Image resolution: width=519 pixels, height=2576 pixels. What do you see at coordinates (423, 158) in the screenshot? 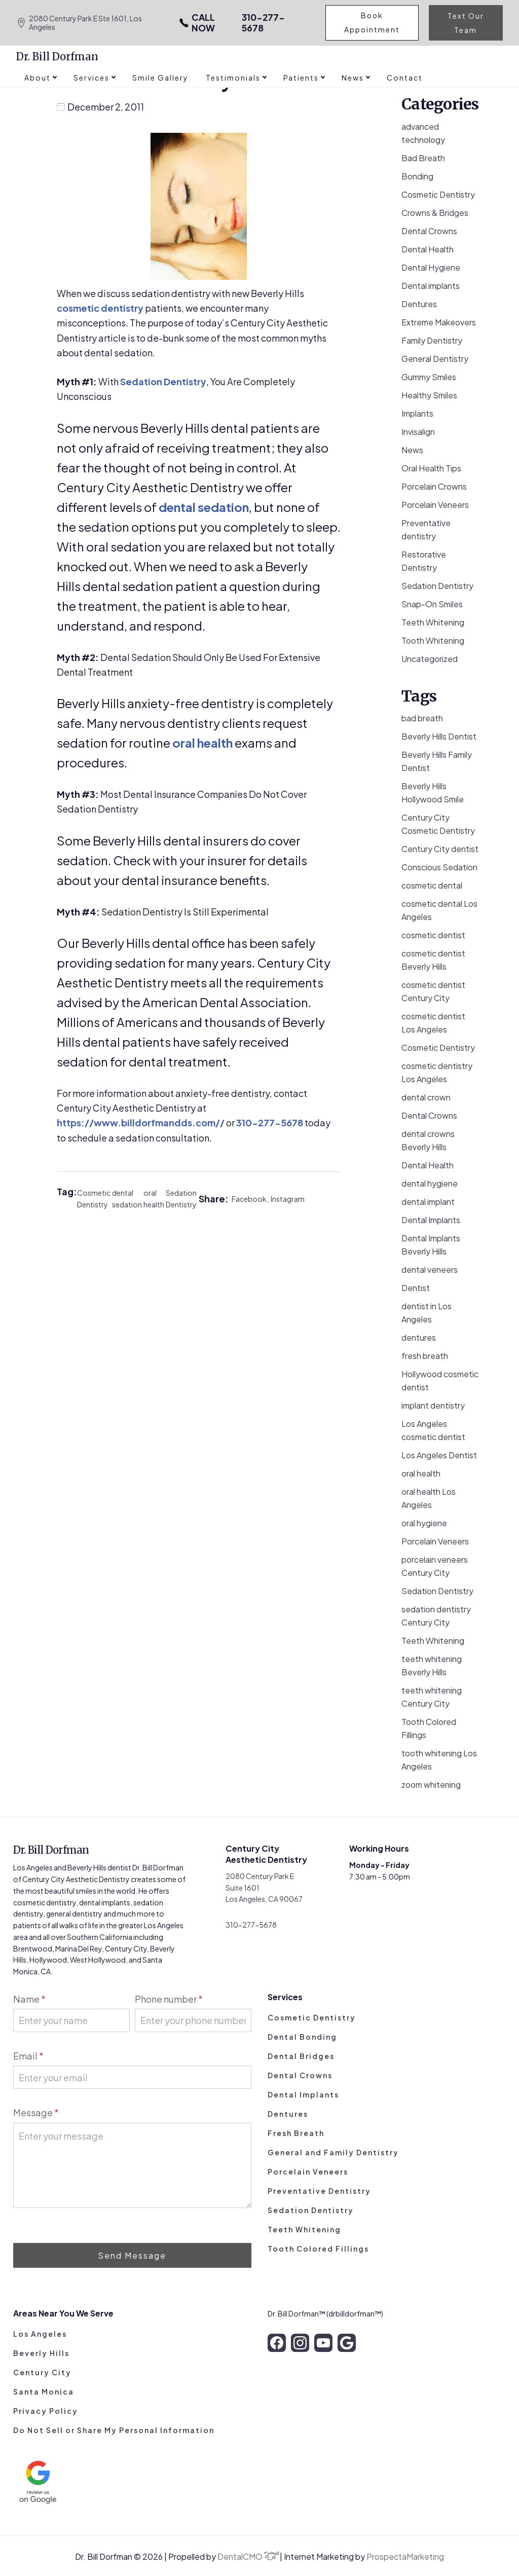
I see `Bad Breath` at bounding box center [423, 158].